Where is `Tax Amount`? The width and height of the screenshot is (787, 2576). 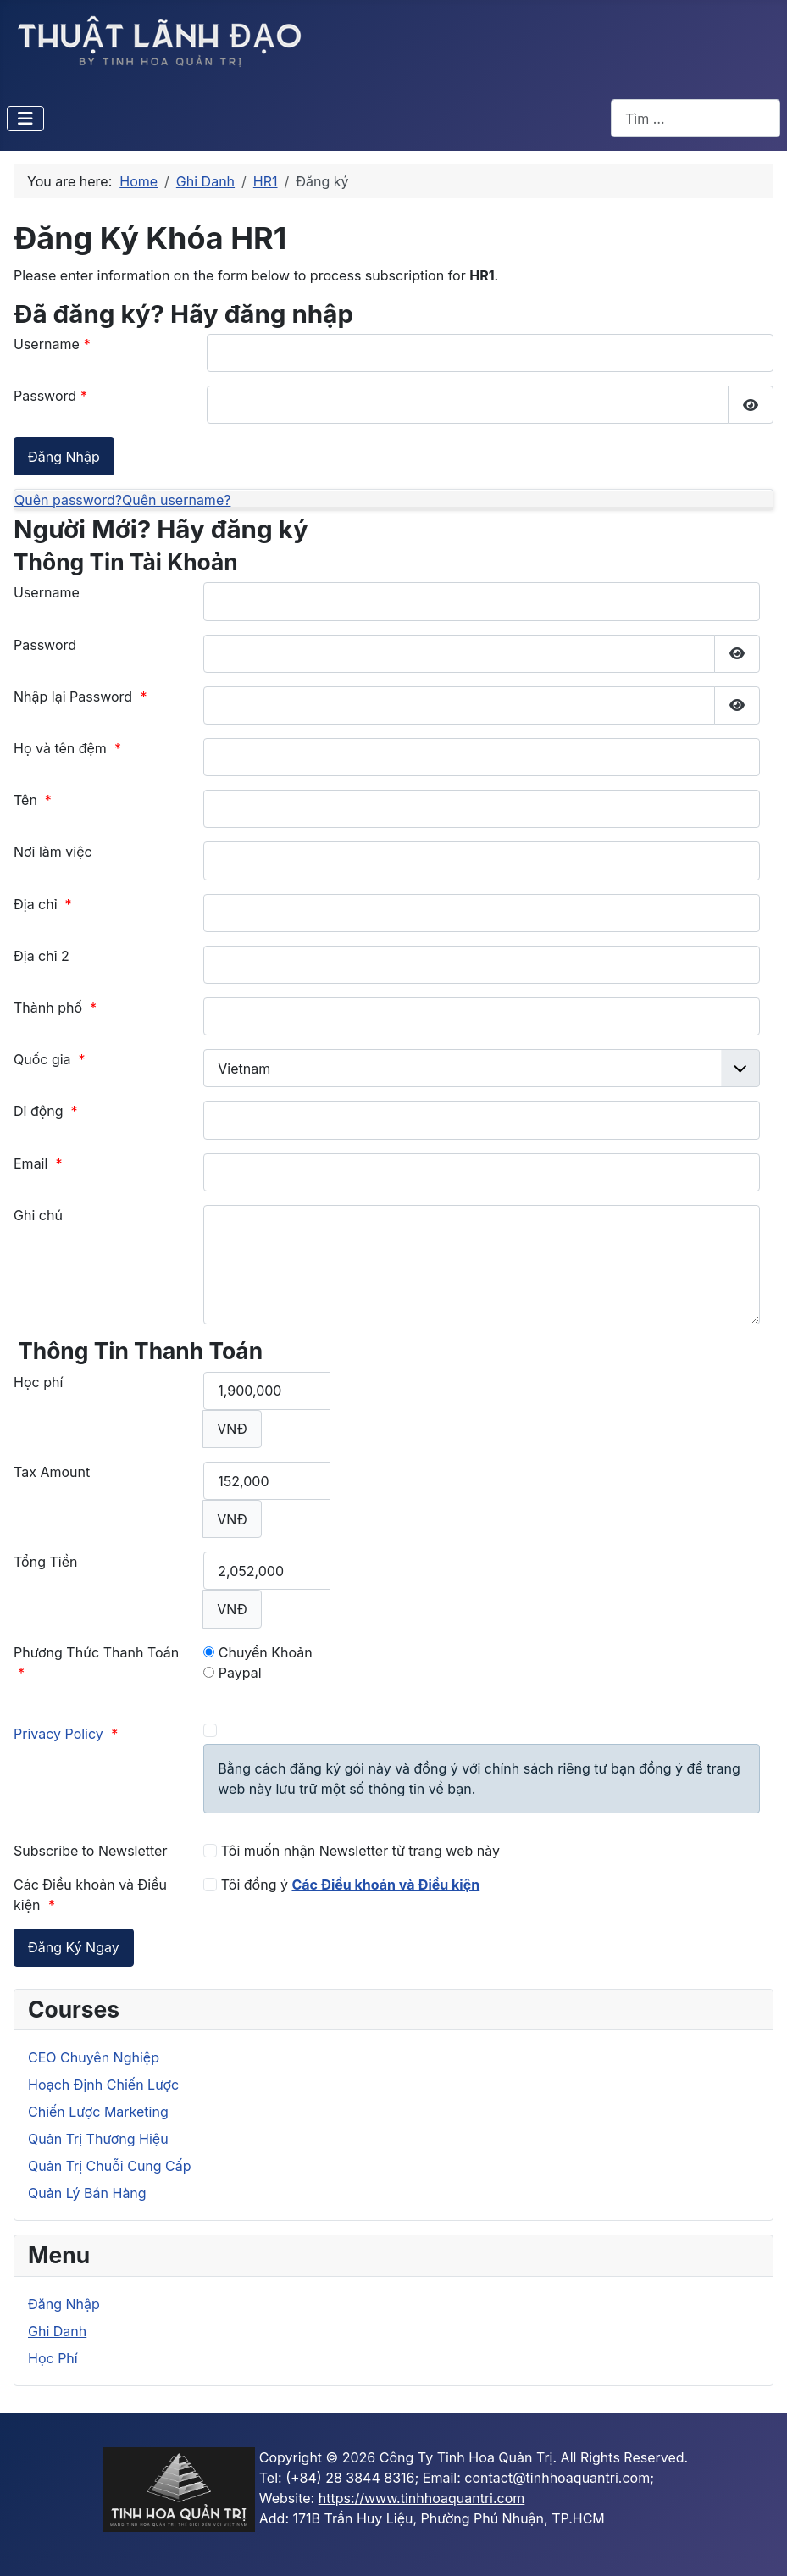
Tax Amount is located at coordinates (52, 1471).